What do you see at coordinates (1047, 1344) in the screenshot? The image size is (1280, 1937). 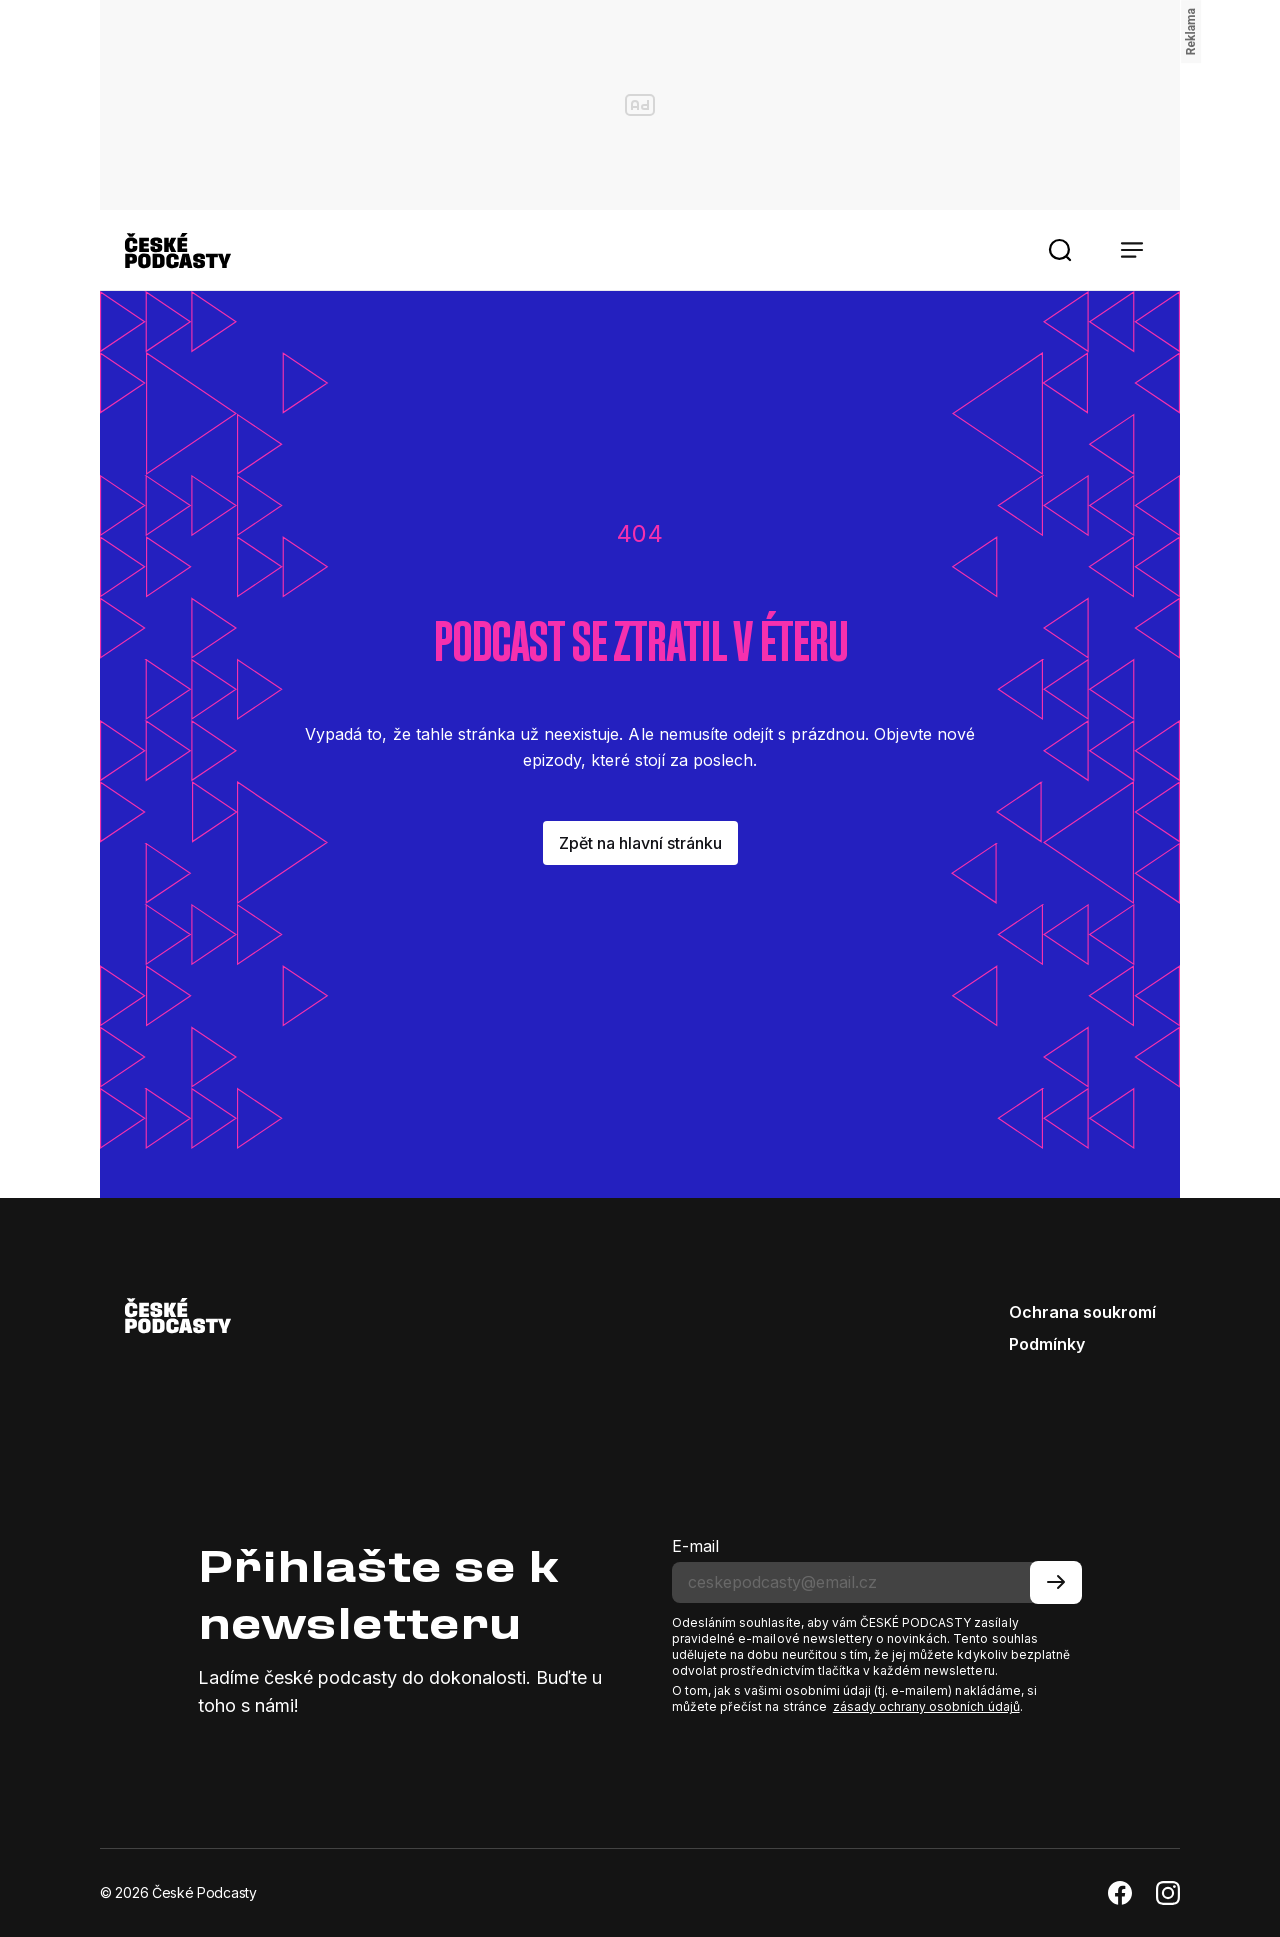 I see `Podmínky` at bounding box center [1047, 1344].